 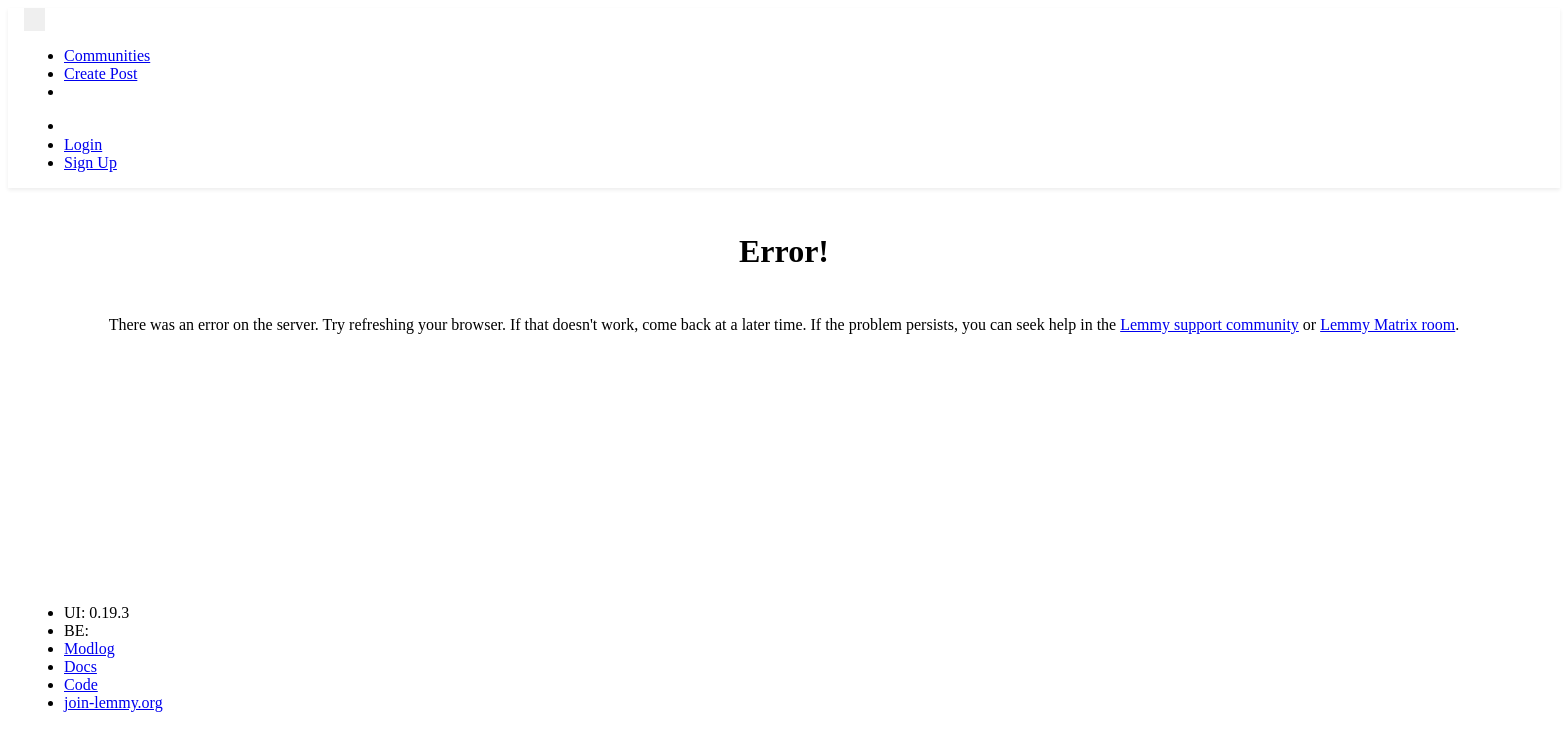 I want to click on Communities, so click(x=107, y=55).